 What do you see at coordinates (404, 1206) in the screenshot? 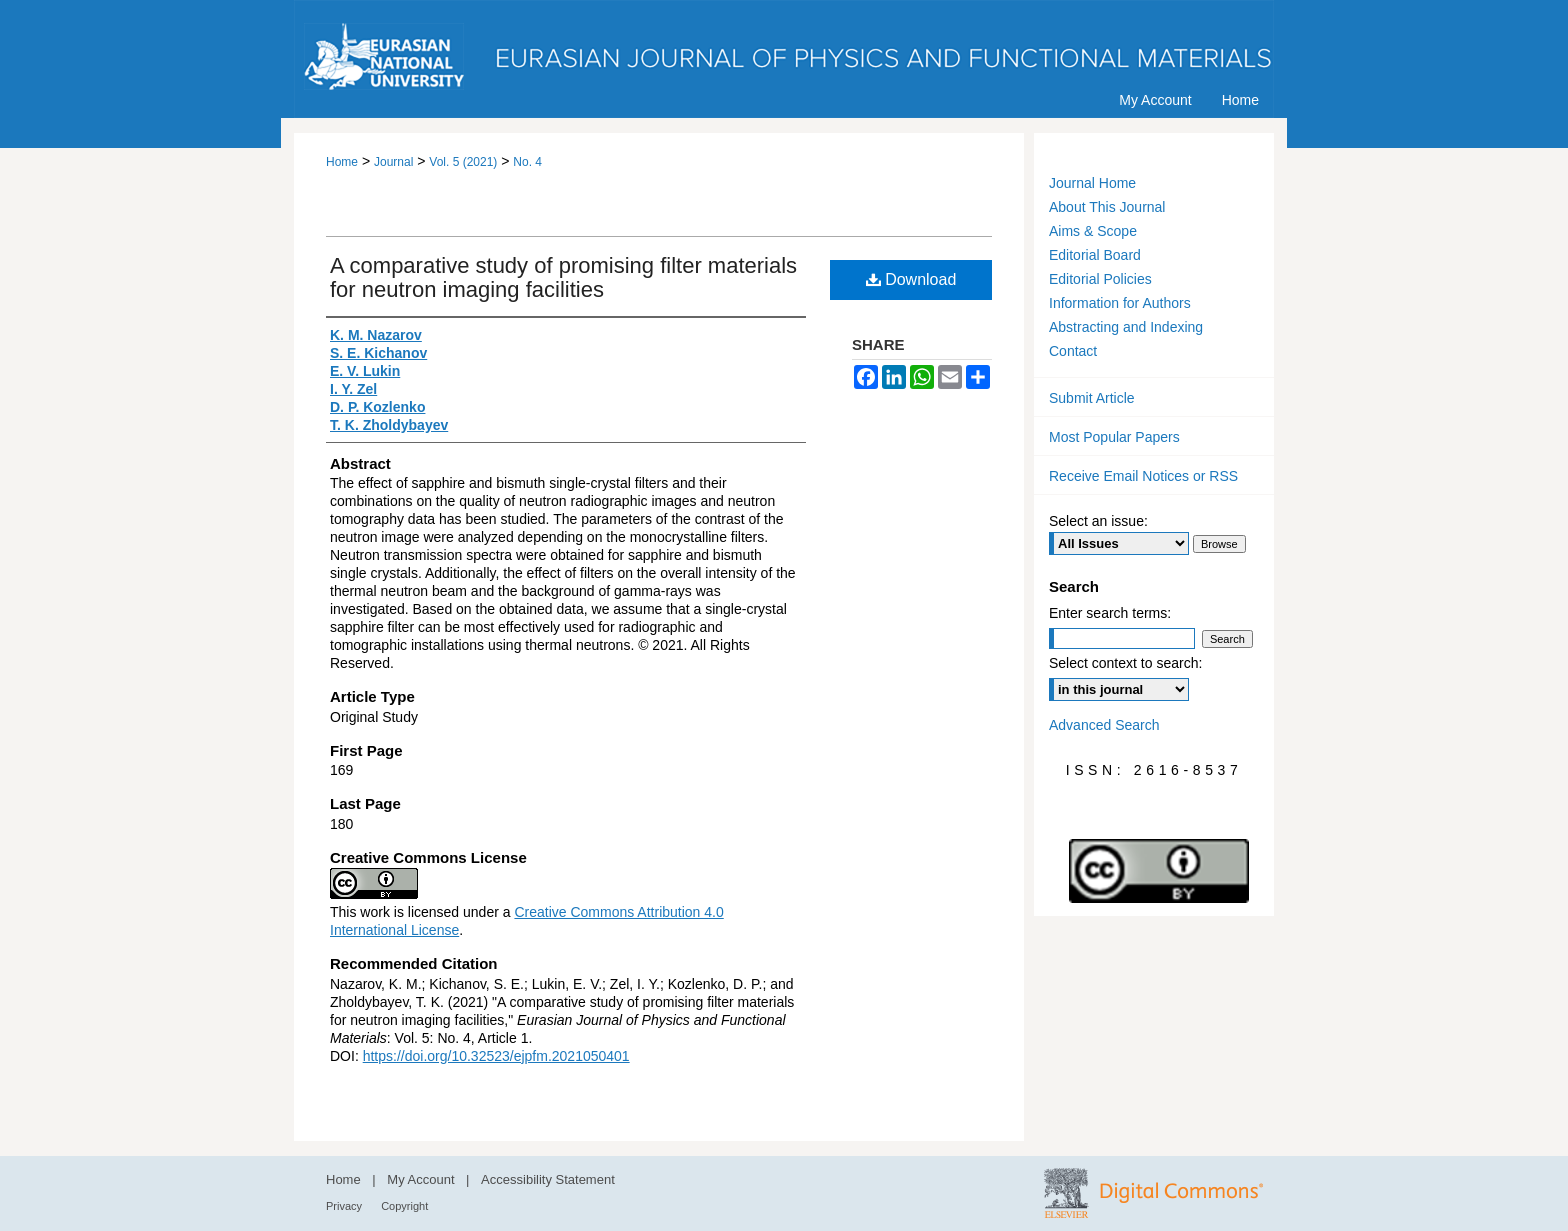
I see `Copyright` at bounding box center [404, 1206].